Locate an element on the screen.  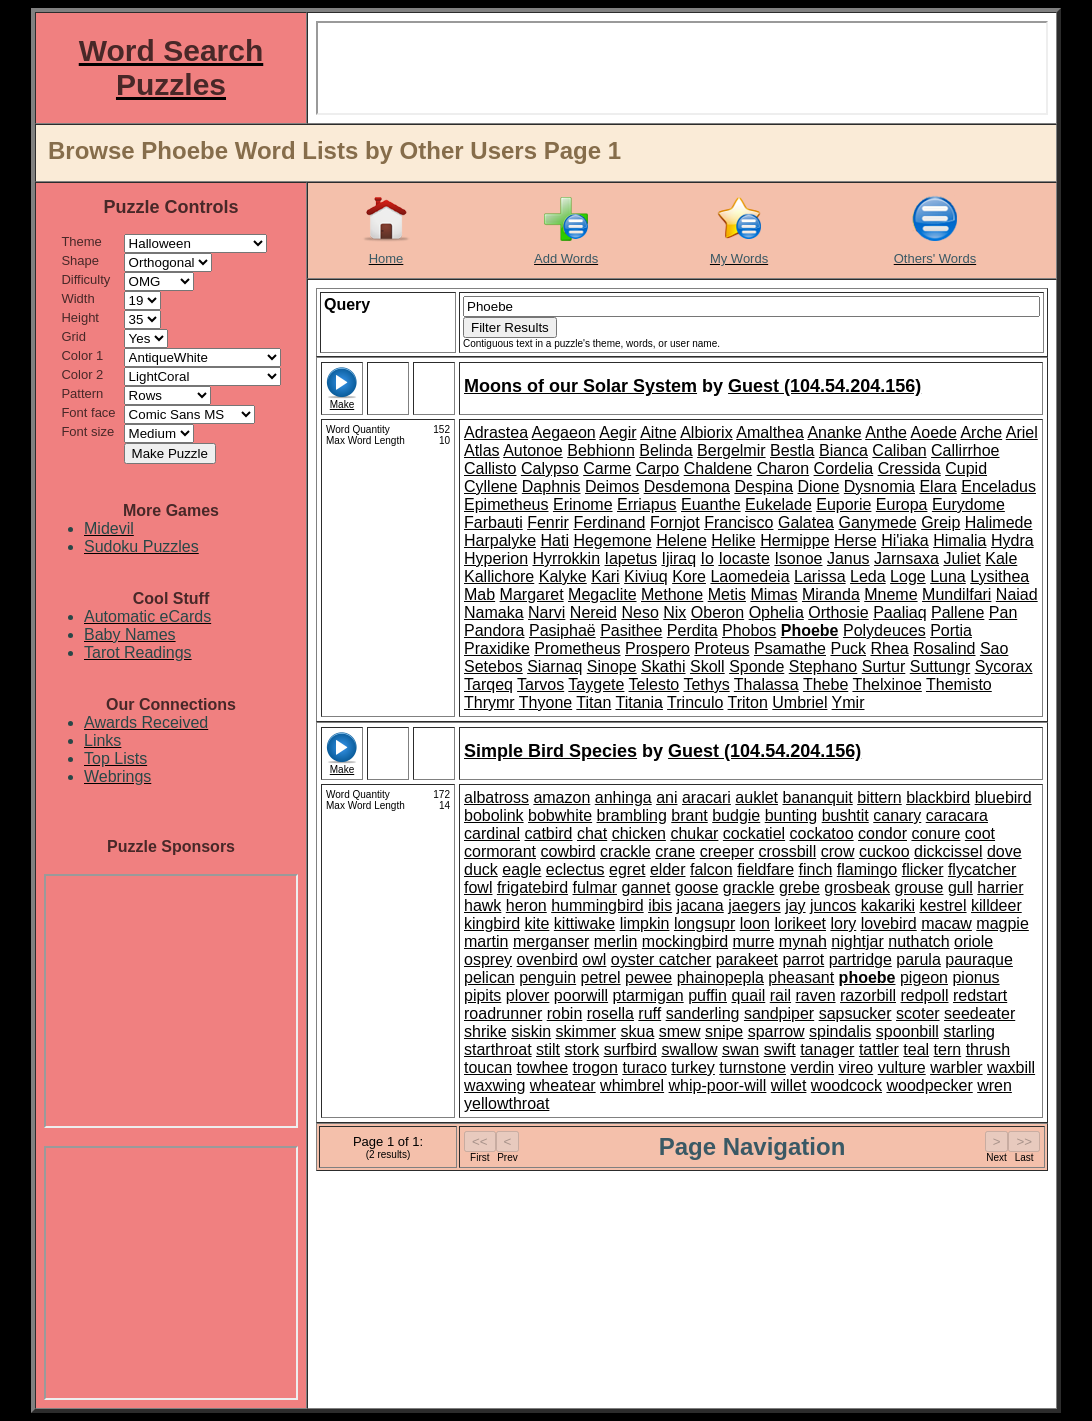
cowbird is located at coordinates (567, 851).